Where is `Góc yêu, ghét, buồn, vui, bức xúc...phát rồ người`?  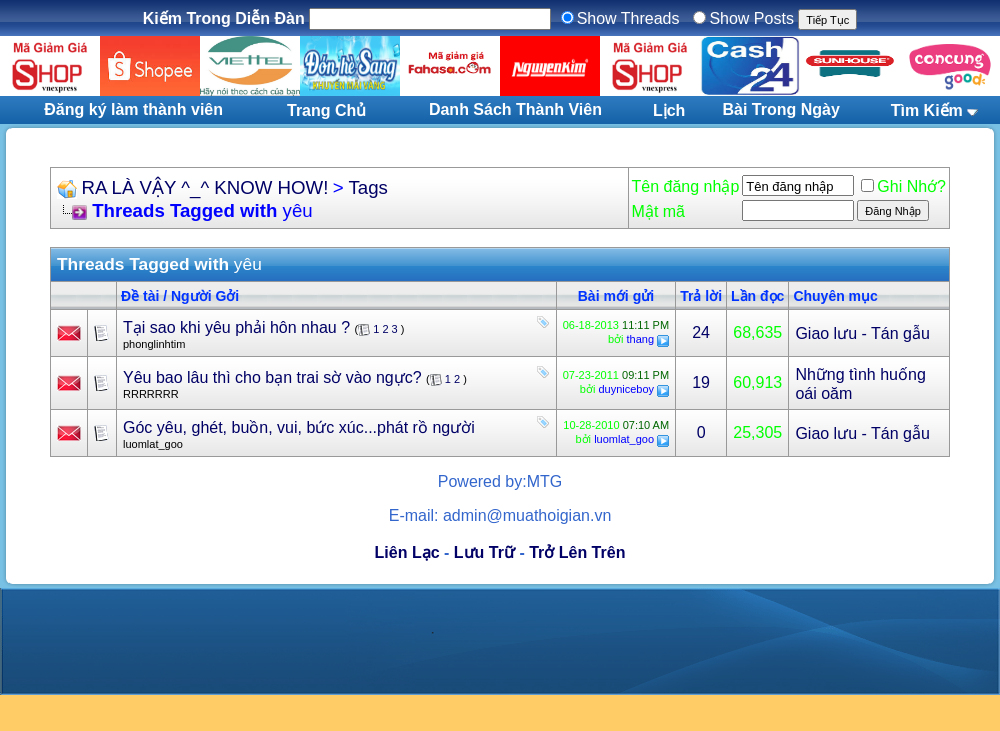 Góc yêu, ghét, buồn, vui, bức xúc...phát rồ người is located at coordinates (299, 427).